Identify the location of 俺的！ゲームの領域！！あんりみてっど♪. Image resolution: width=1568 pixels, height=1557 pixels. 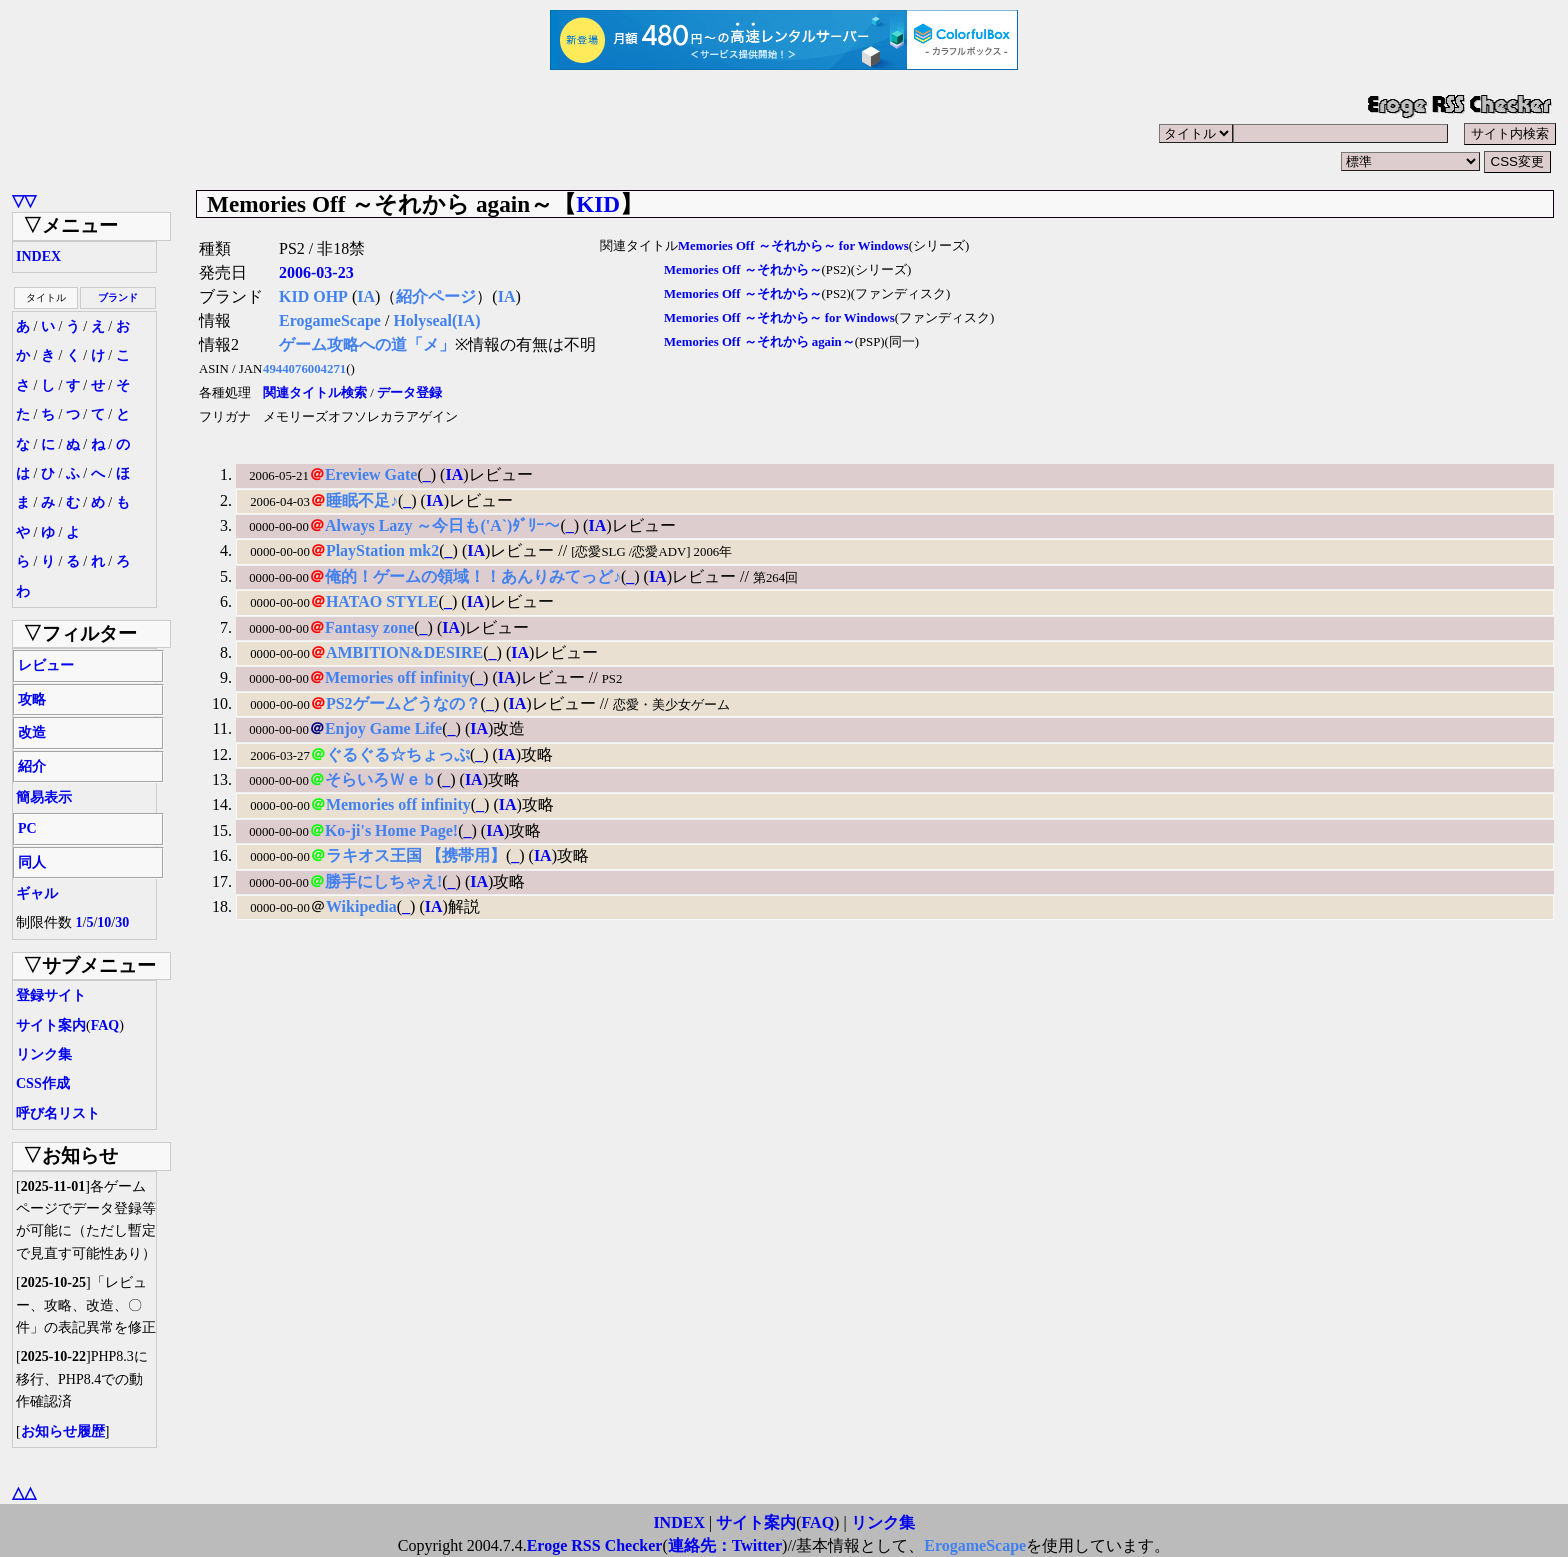
(473, 576).